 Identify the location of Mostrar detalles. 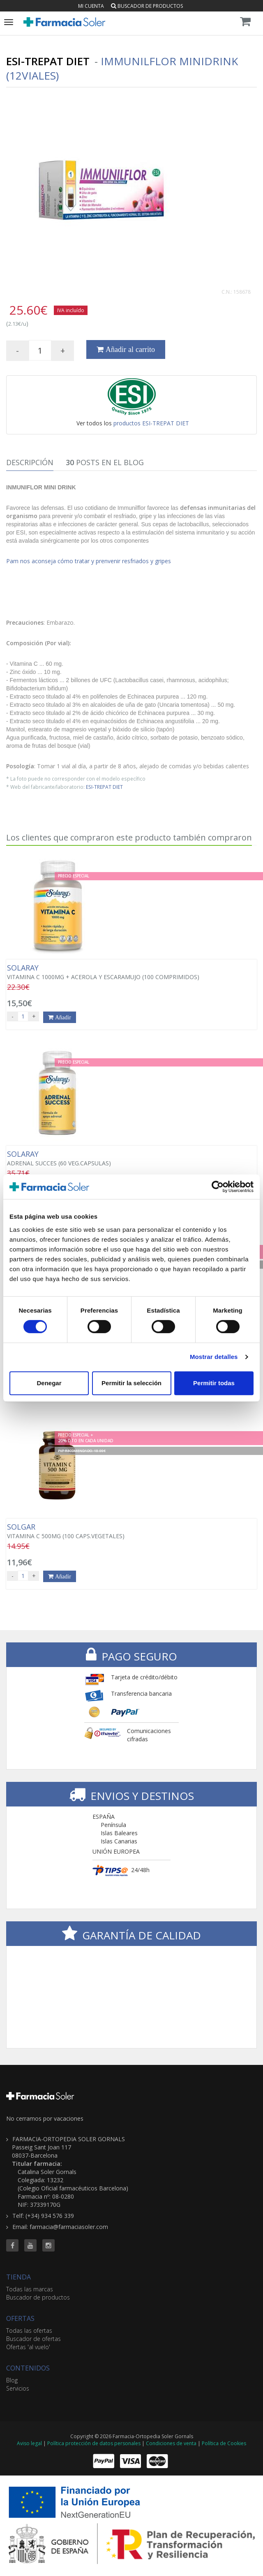
(214, 1356).